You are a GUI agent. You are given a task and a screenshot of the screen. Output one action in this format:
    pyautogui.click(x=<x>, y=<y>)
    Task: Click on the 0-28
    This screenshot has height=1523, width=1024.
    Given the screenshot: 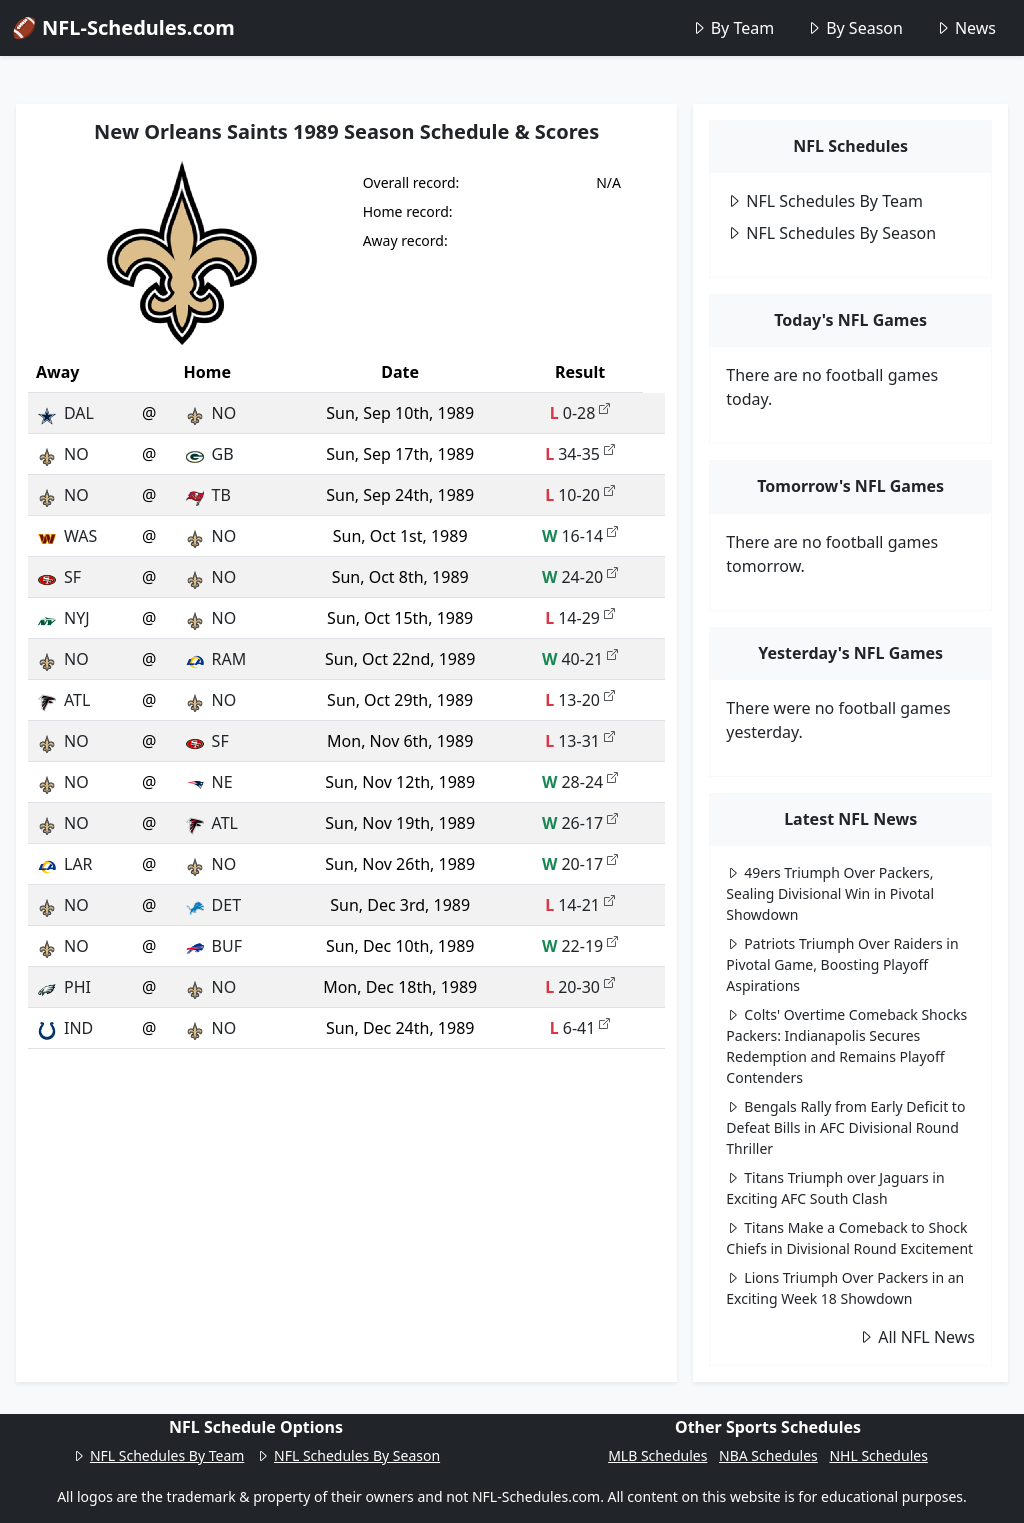 What is the action you would take?
    pyautogui.click(x=580, y=413)
    